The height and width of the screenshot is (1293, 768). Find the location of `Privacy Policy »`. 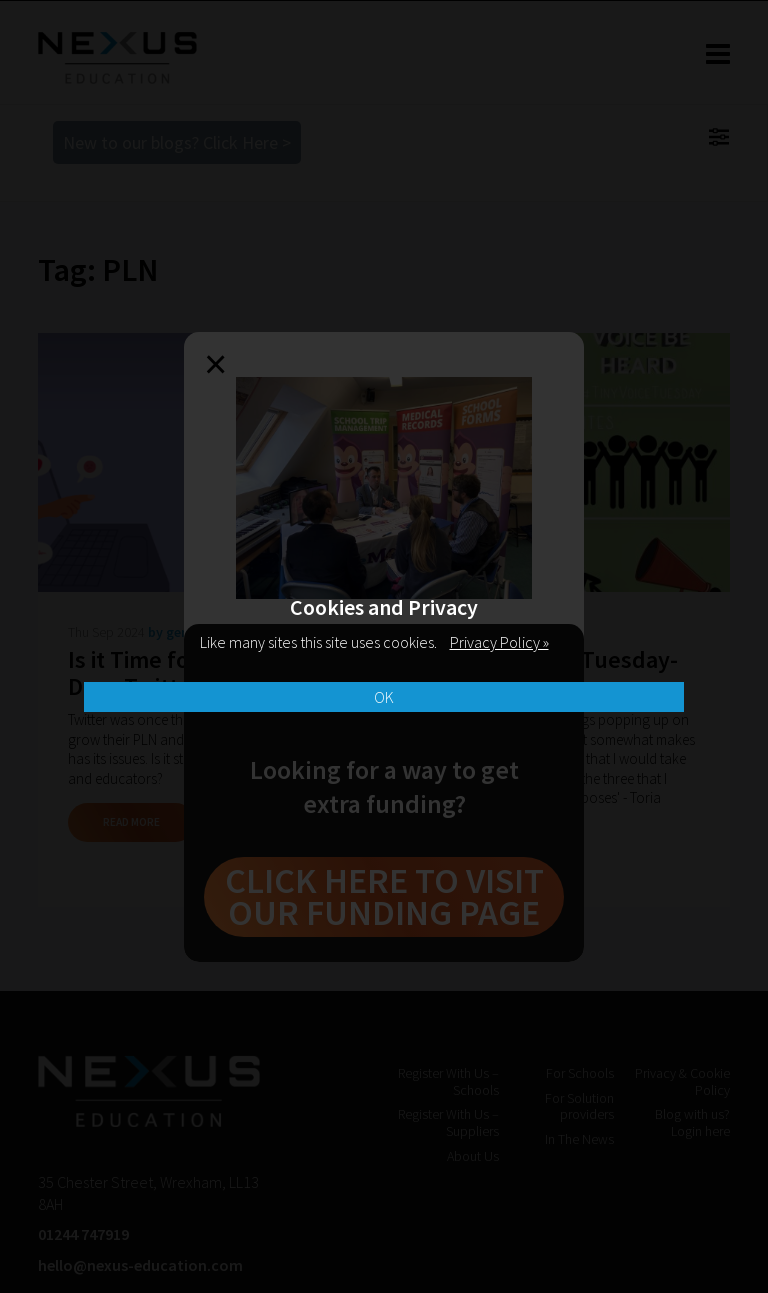

Privacy Policy » is located at coordinates (499, 642).